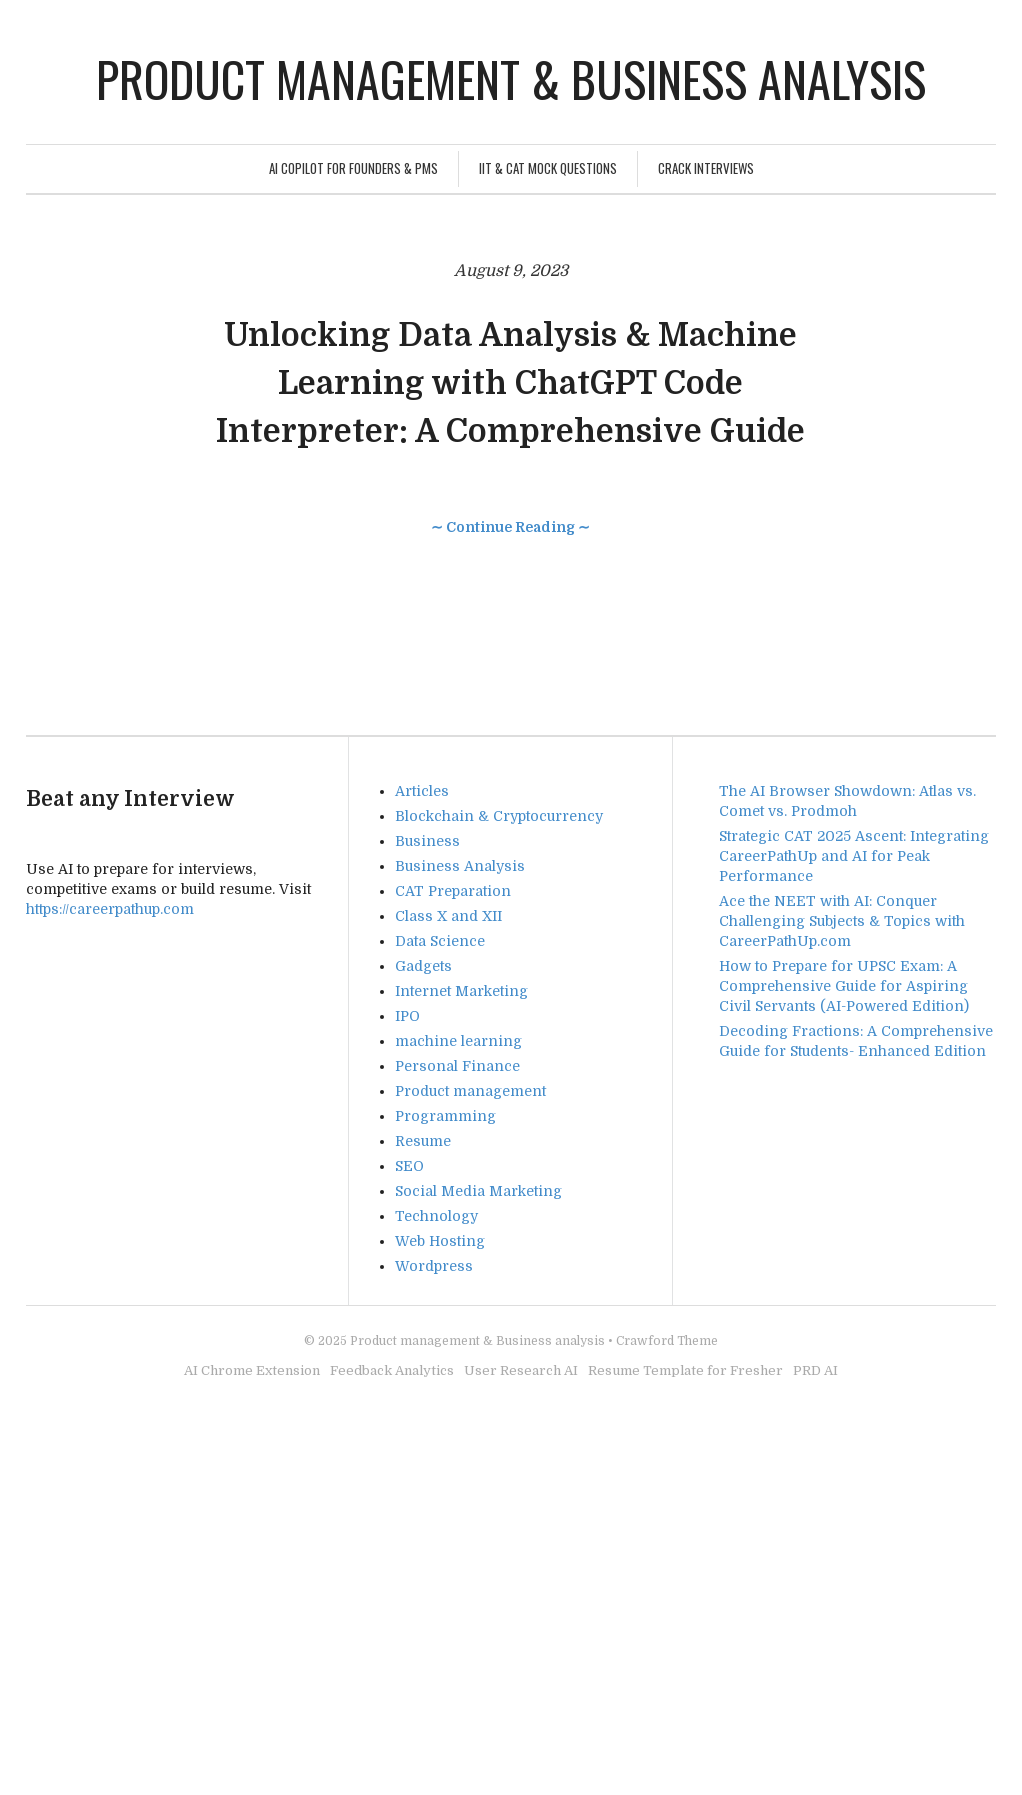 The height and width of the screenshot is (1795, 1022). Describe the element at coordinates (422, 791) in the screenshot. I see `Articles` at that location.